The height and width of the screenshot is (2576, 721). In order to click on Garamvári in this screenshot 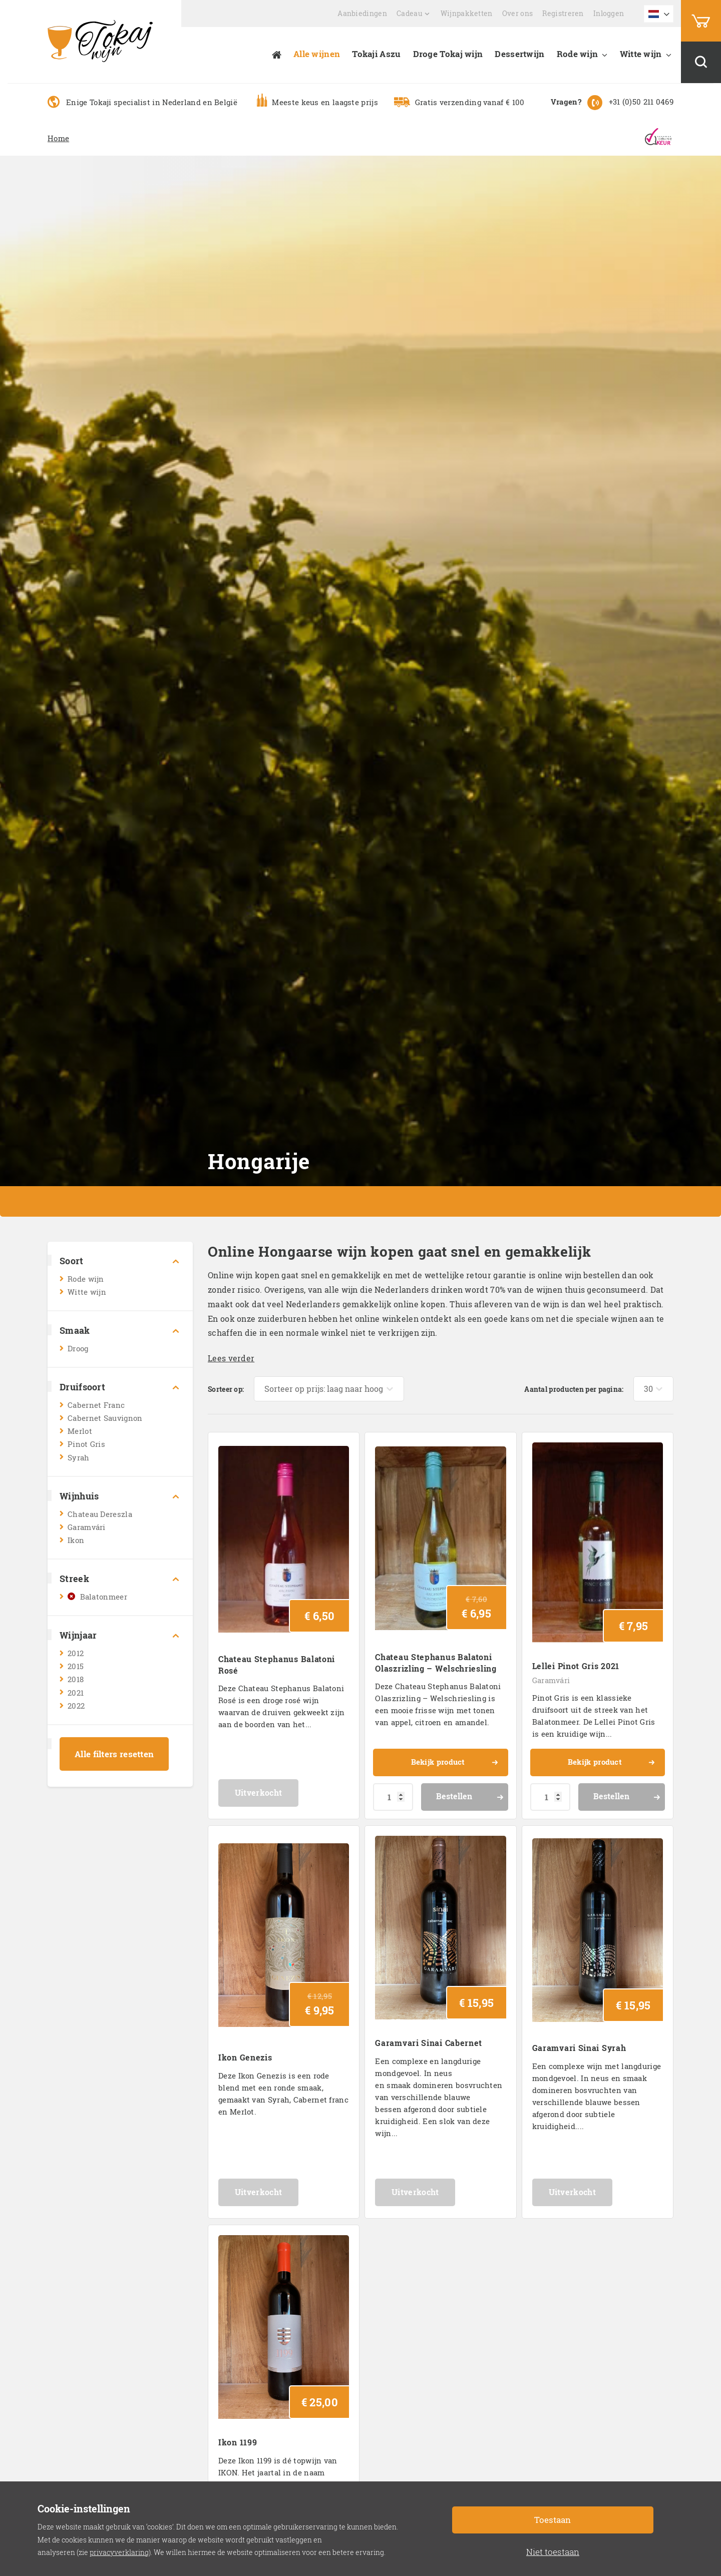, I will do `click(87, 1527)`.